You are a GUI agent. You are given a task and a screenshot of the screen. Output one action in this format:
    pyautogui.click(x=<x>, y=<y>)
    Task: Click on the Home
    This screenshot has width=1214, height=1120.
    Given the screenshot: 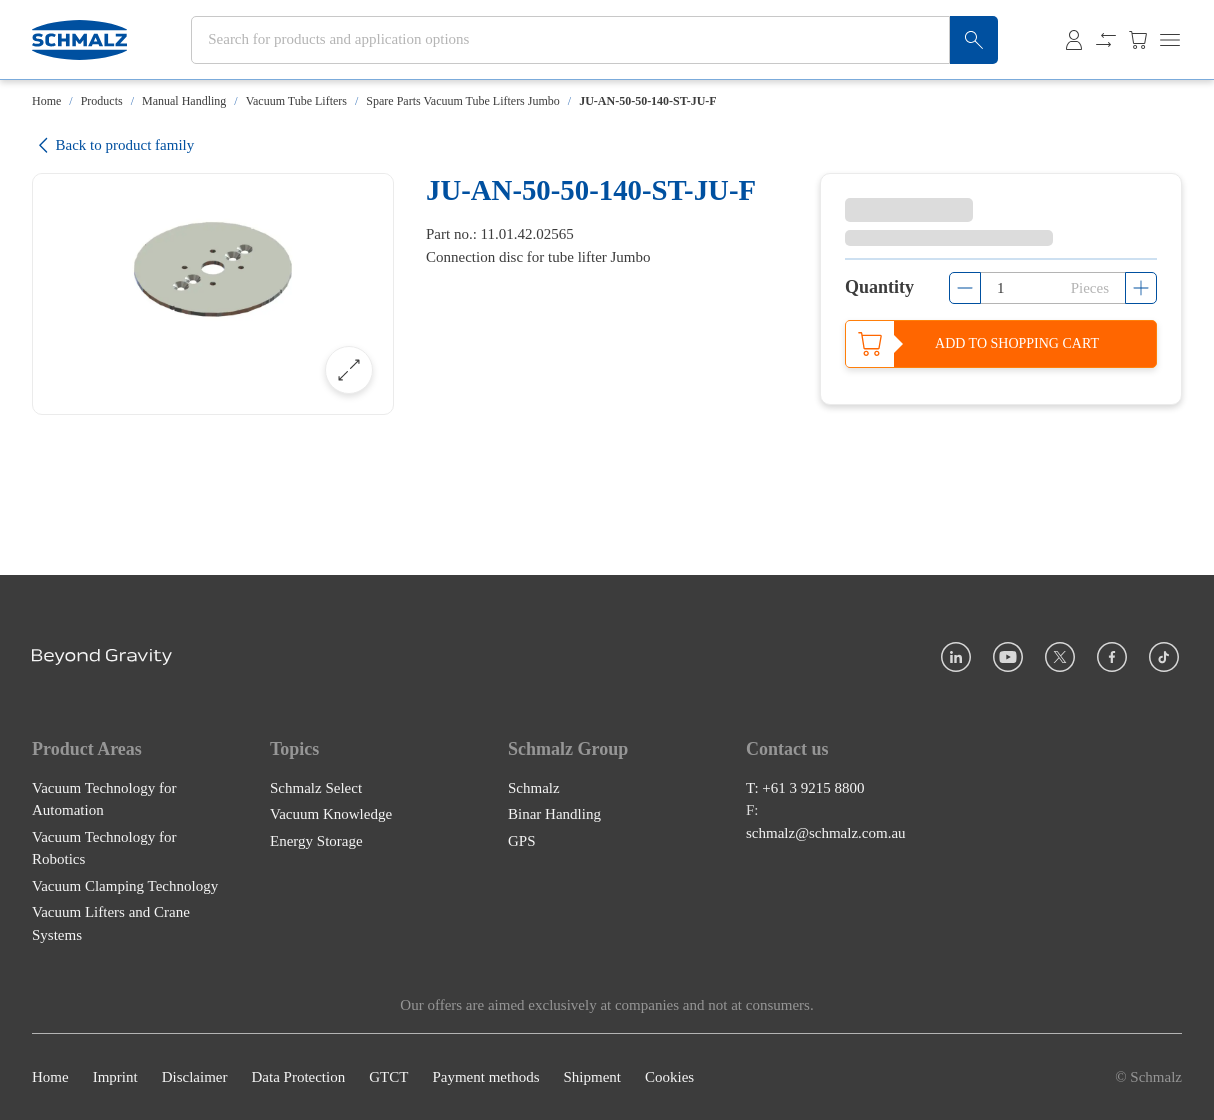 What is the action you would take?
    pyautogui.click(x=46, y=101)
    